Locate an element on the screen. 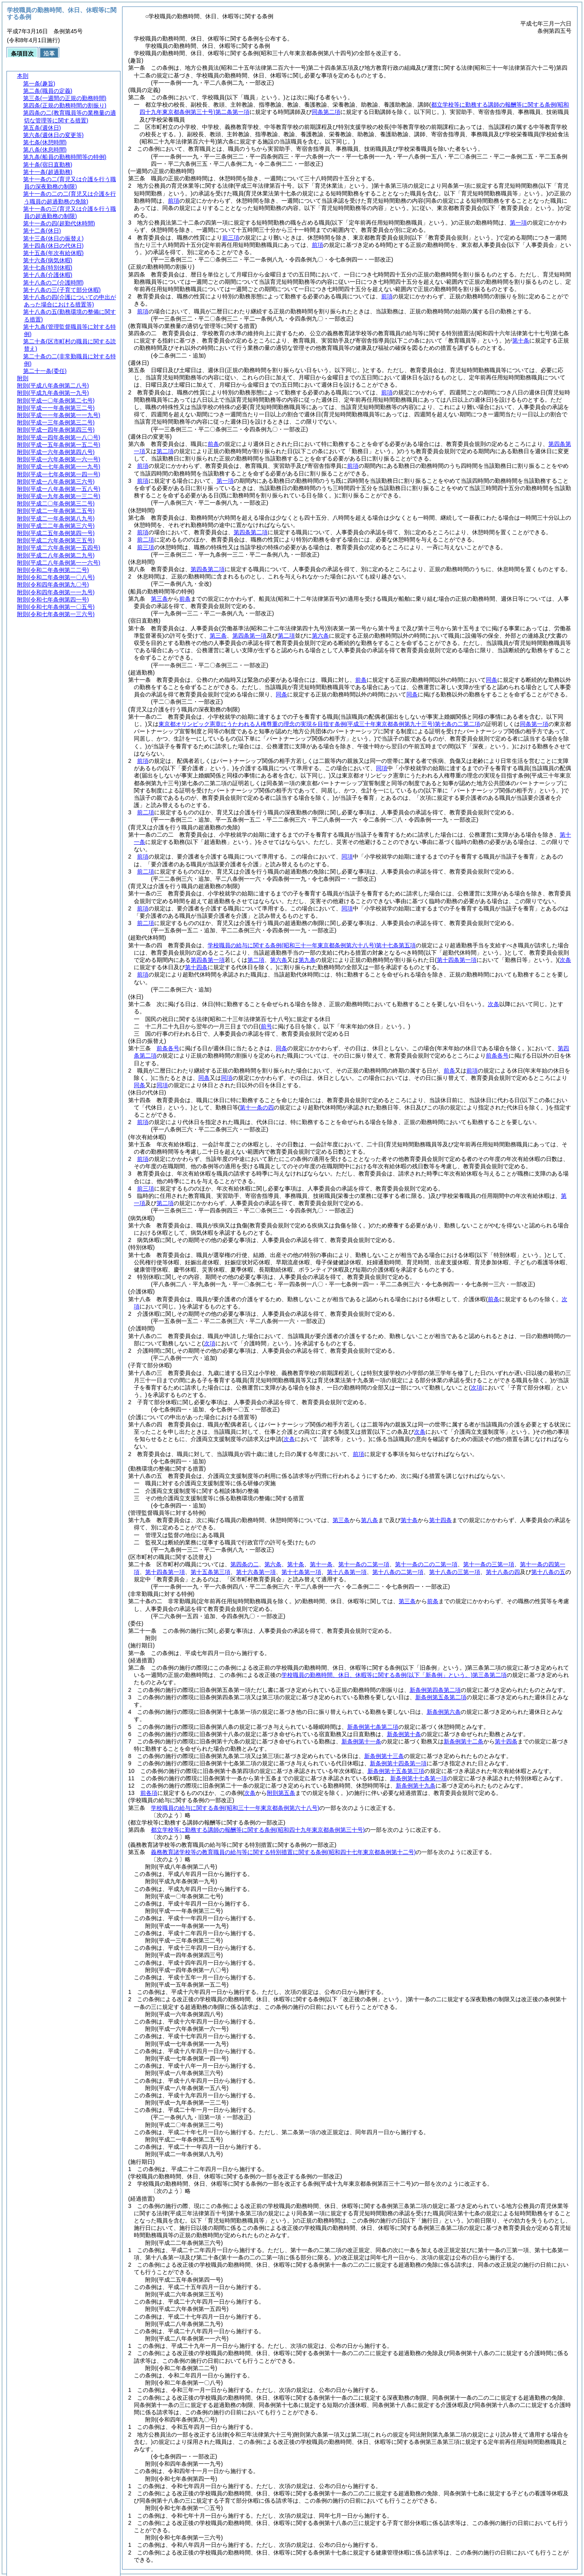 This screenshot has height=2576, width=584. 第九条 is located at coordinates (307, 960).